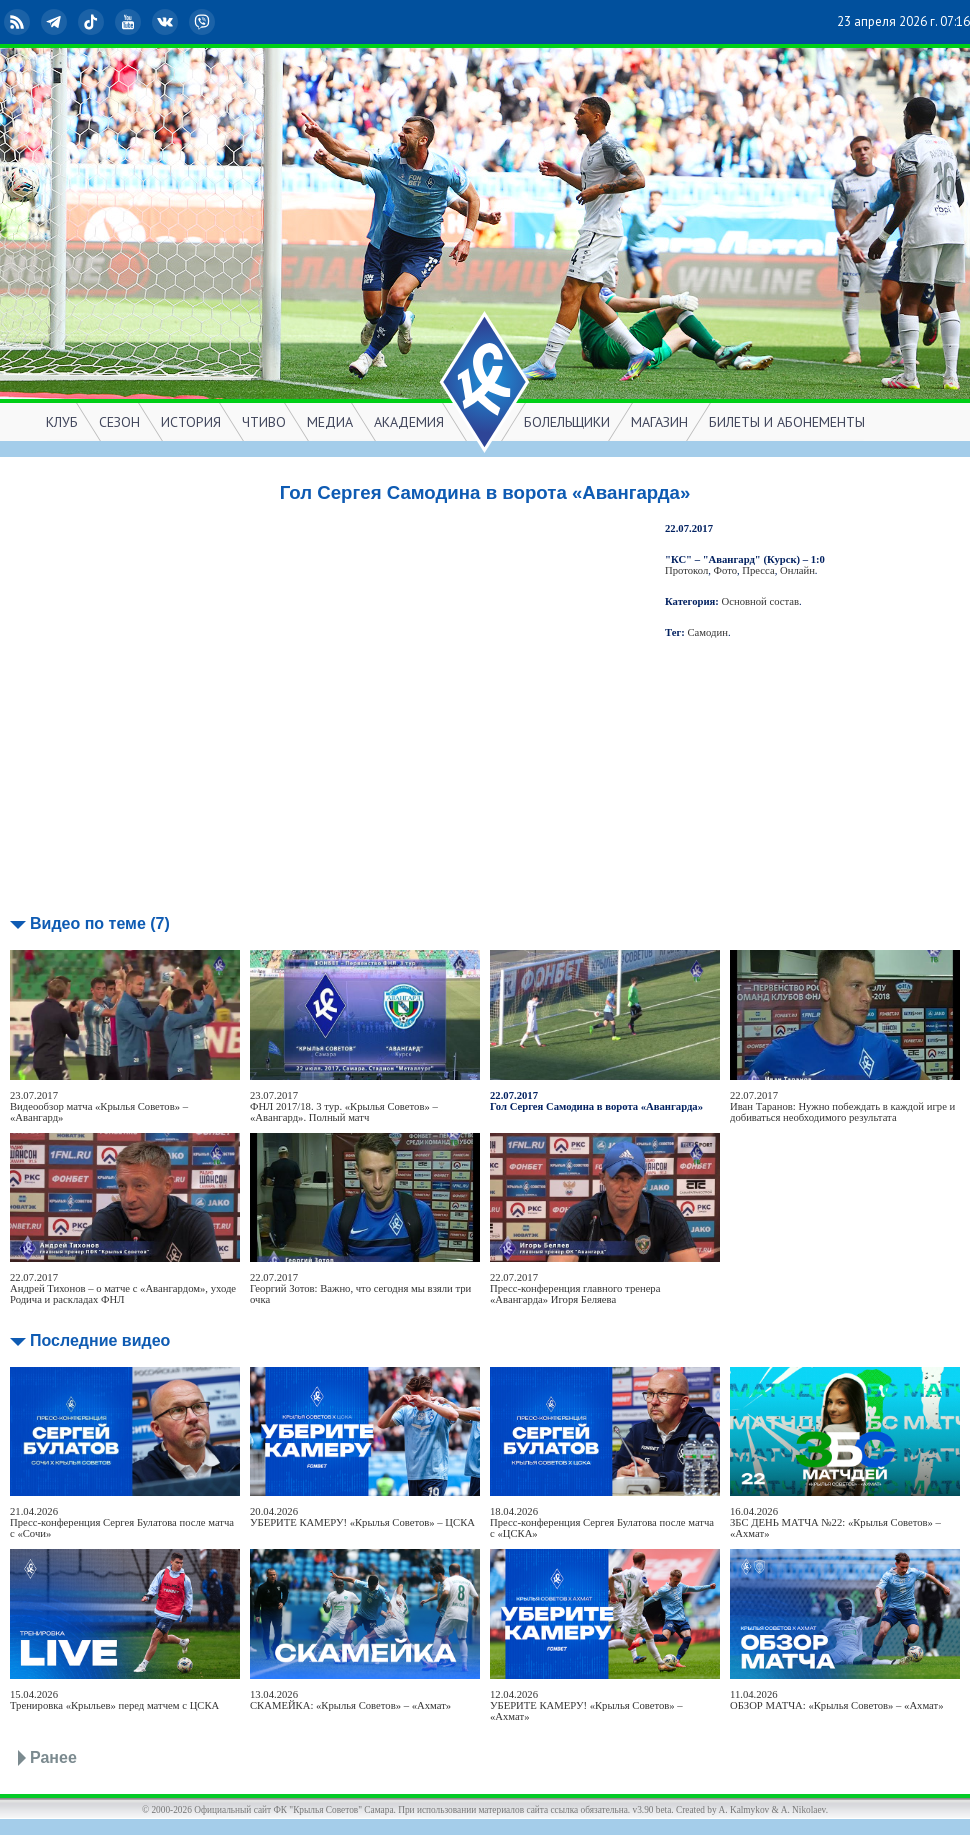 The image size is (970, 1835). I want to click on Ранее, so click(53, 1757).